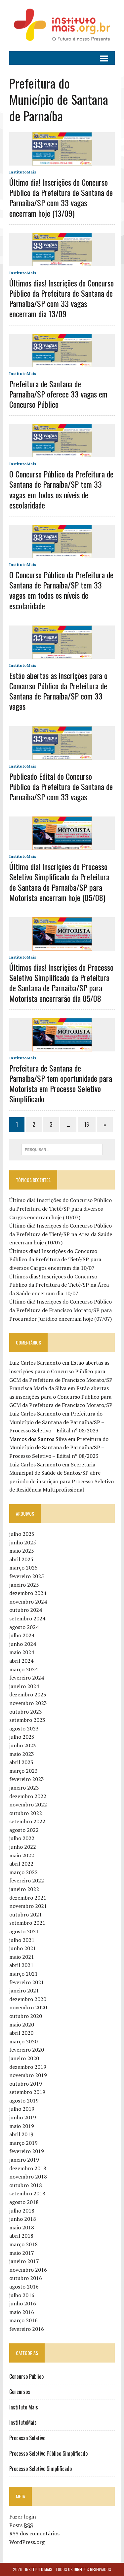  I want to click on fevereiro 2016, so click(26, 2328).